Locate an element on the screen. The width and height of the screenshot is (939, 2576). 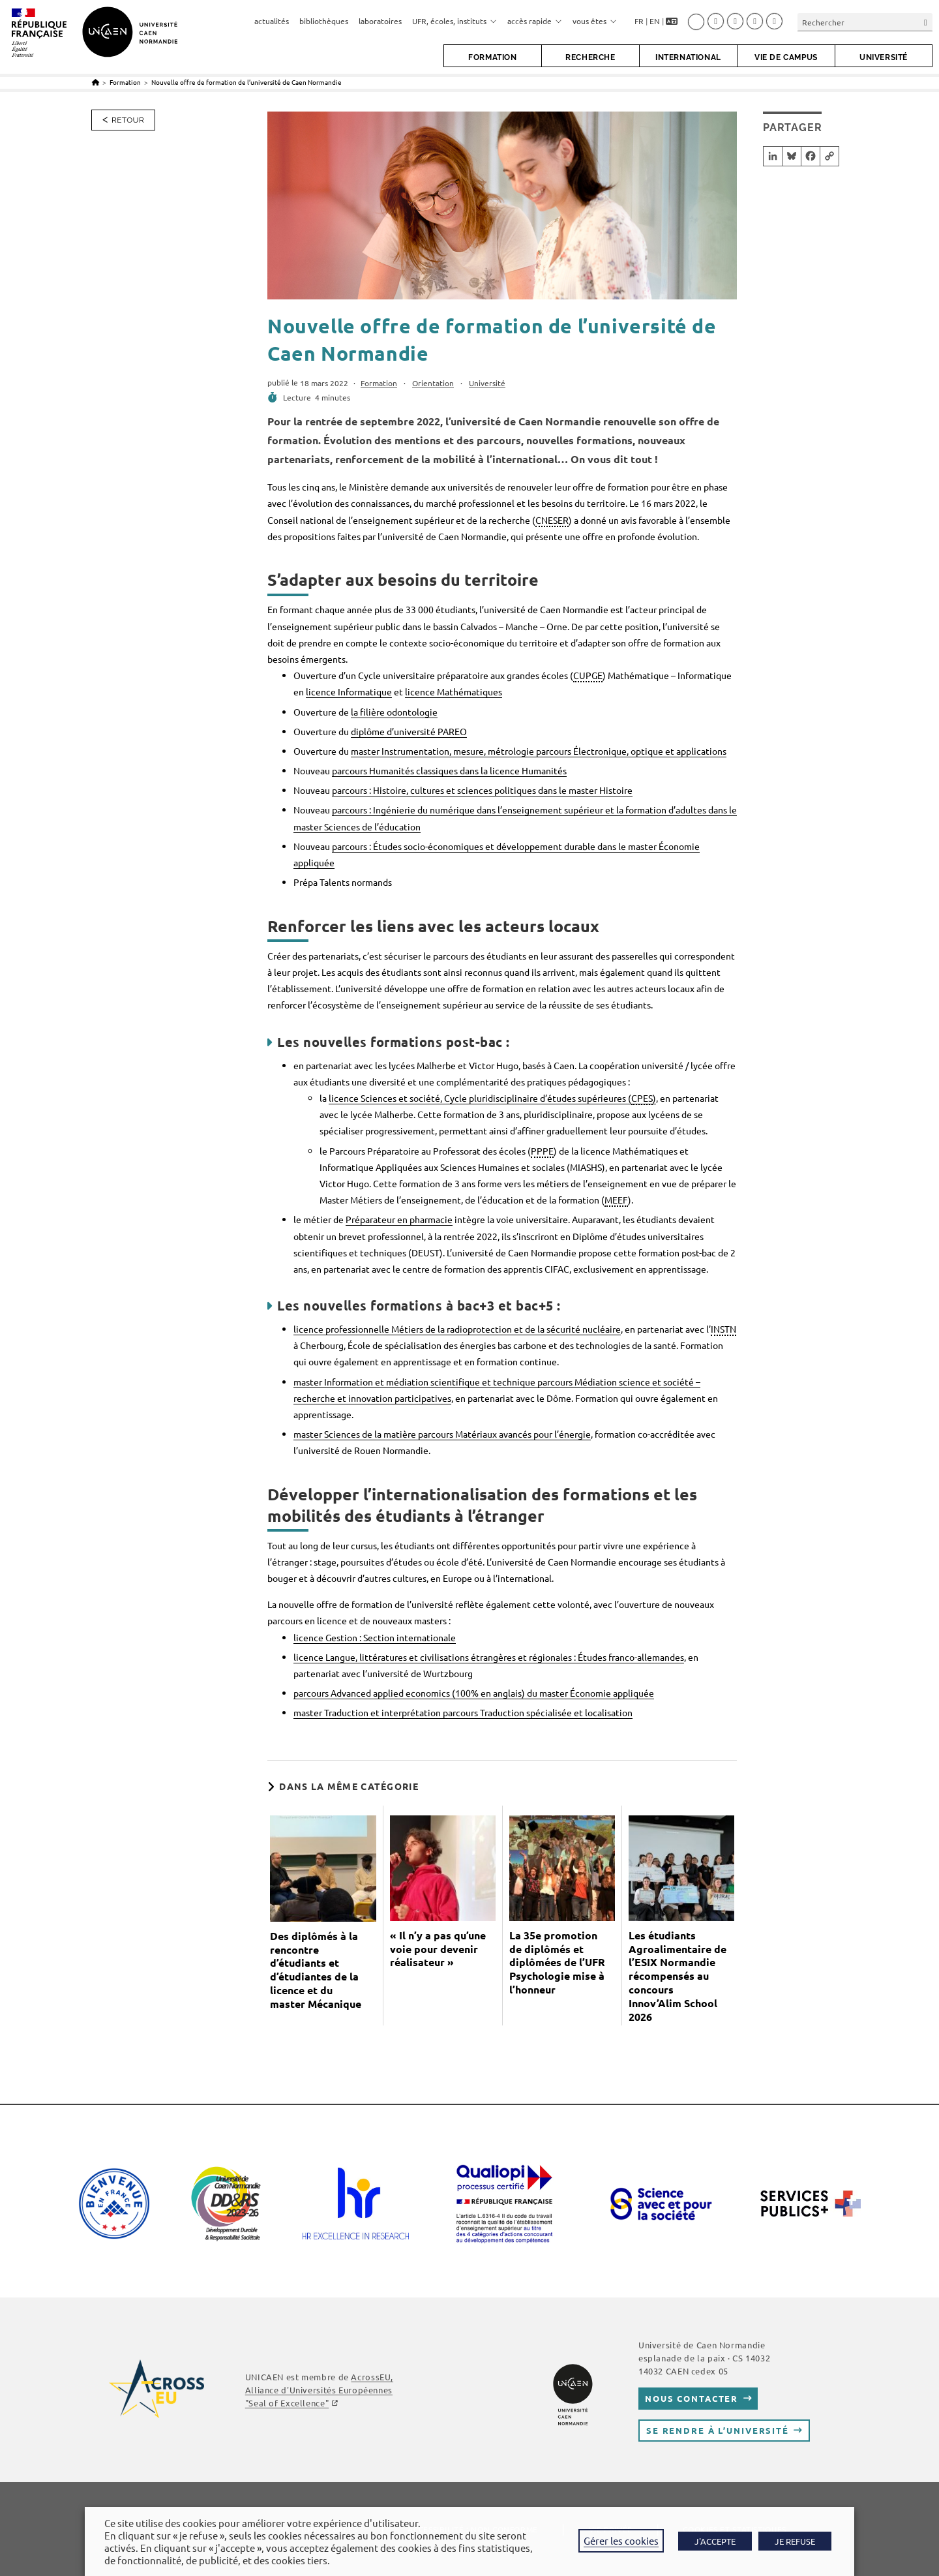
INSTN [link] is located at coordinates (723, 1329).